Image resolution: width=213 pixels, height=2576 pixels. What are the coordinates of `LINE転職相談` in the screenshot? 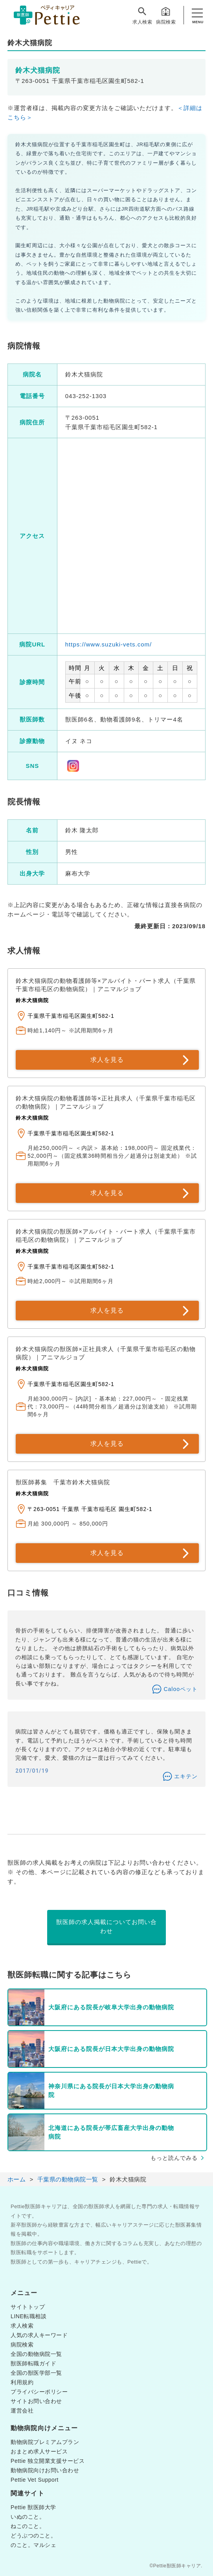 It's located at (28, 2316).